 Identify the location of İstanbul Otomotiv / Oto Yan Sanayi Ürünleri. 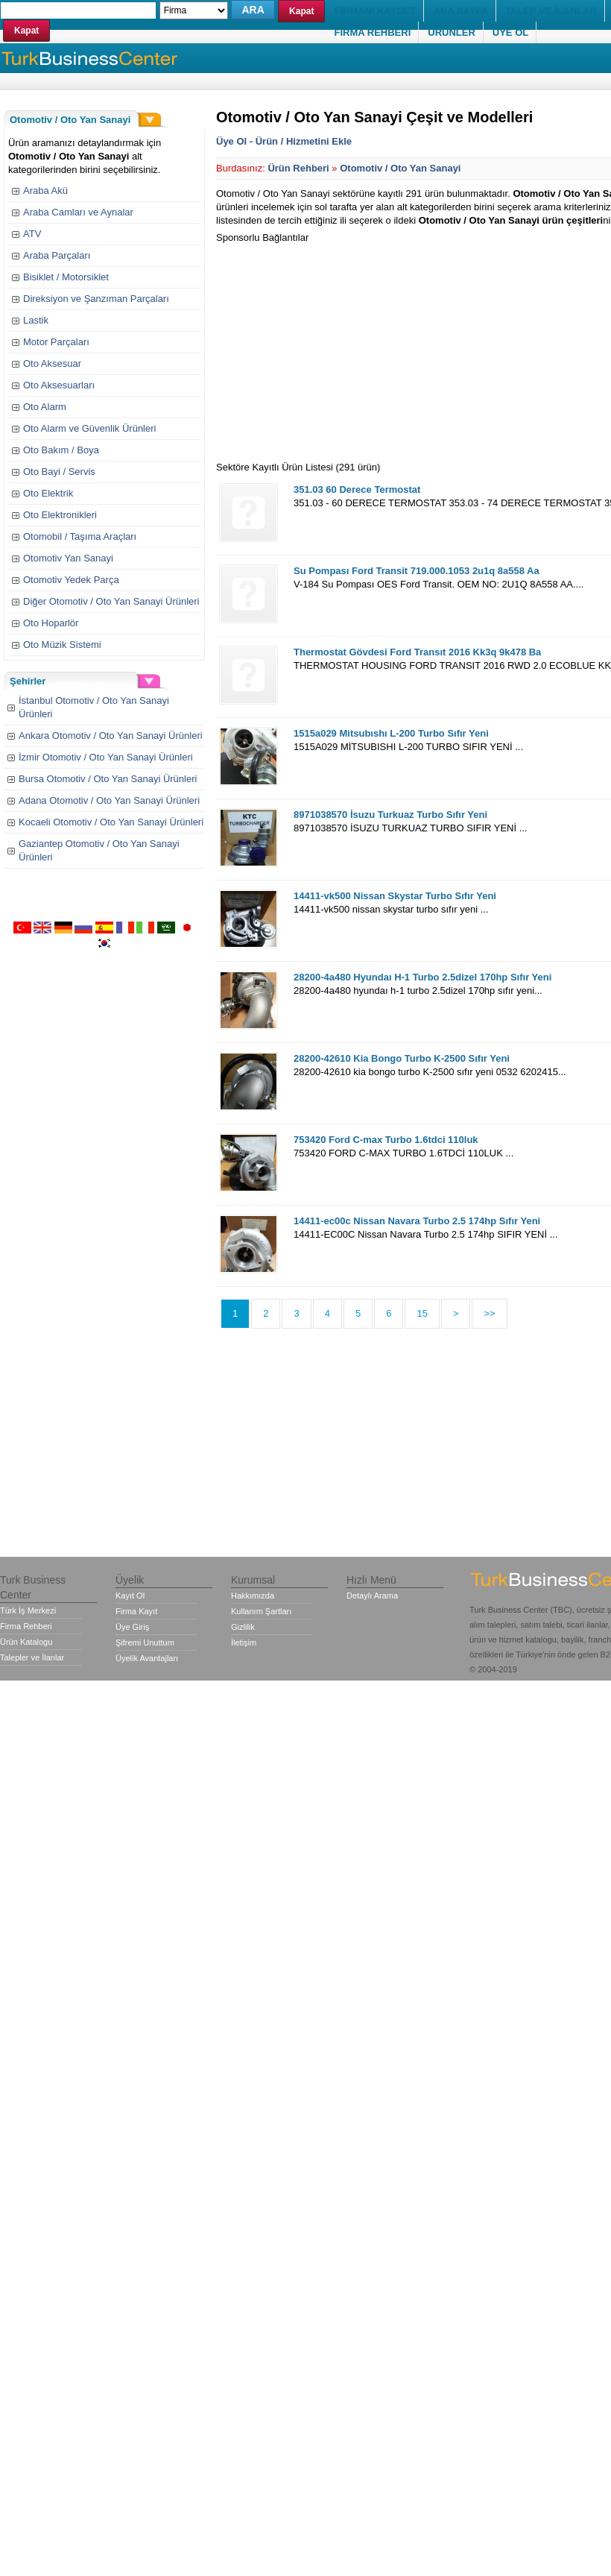
(94, 707).